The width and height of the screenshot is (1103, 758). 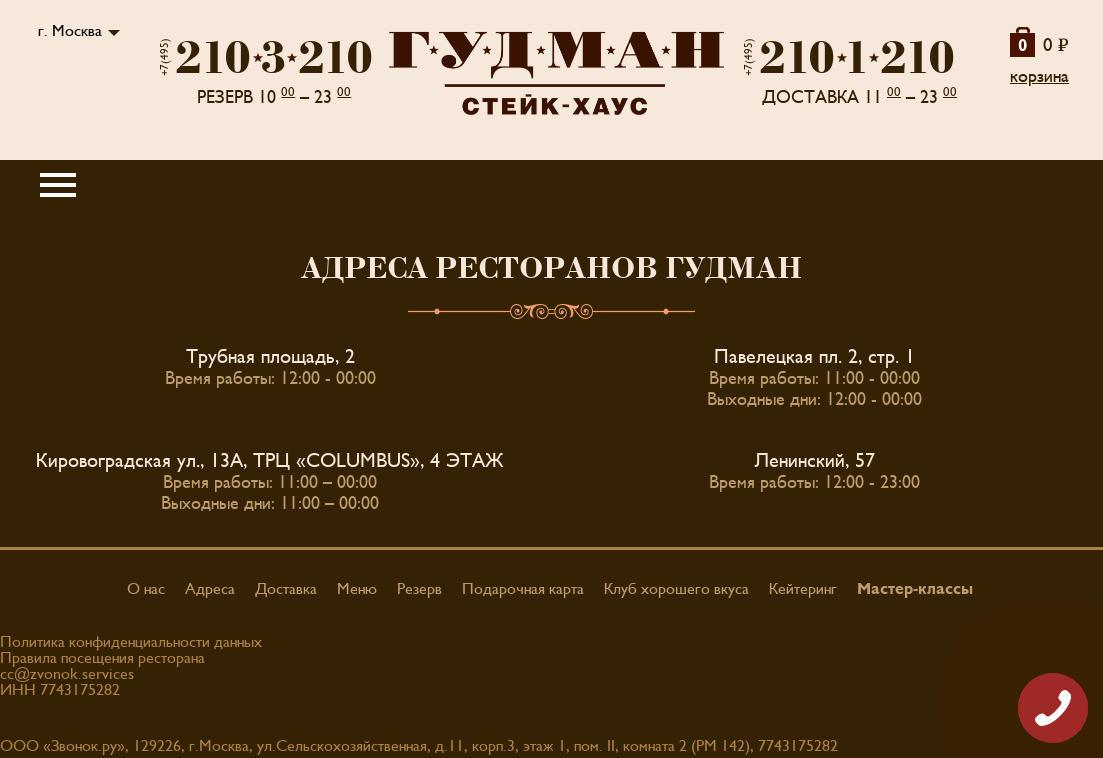 I want to click on корзина, so click(x=1039, y=76).